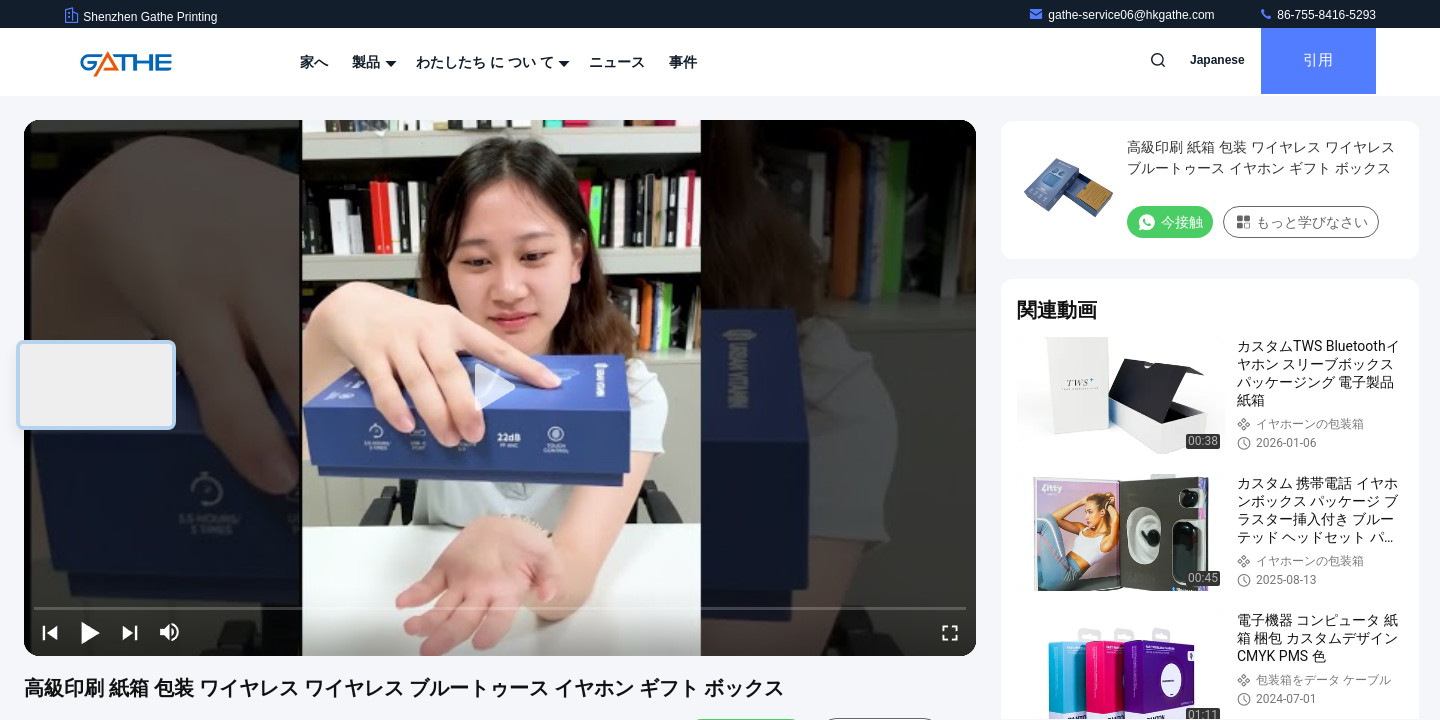  I want to click on 86-755-8416-5293, so click(1317, 15).